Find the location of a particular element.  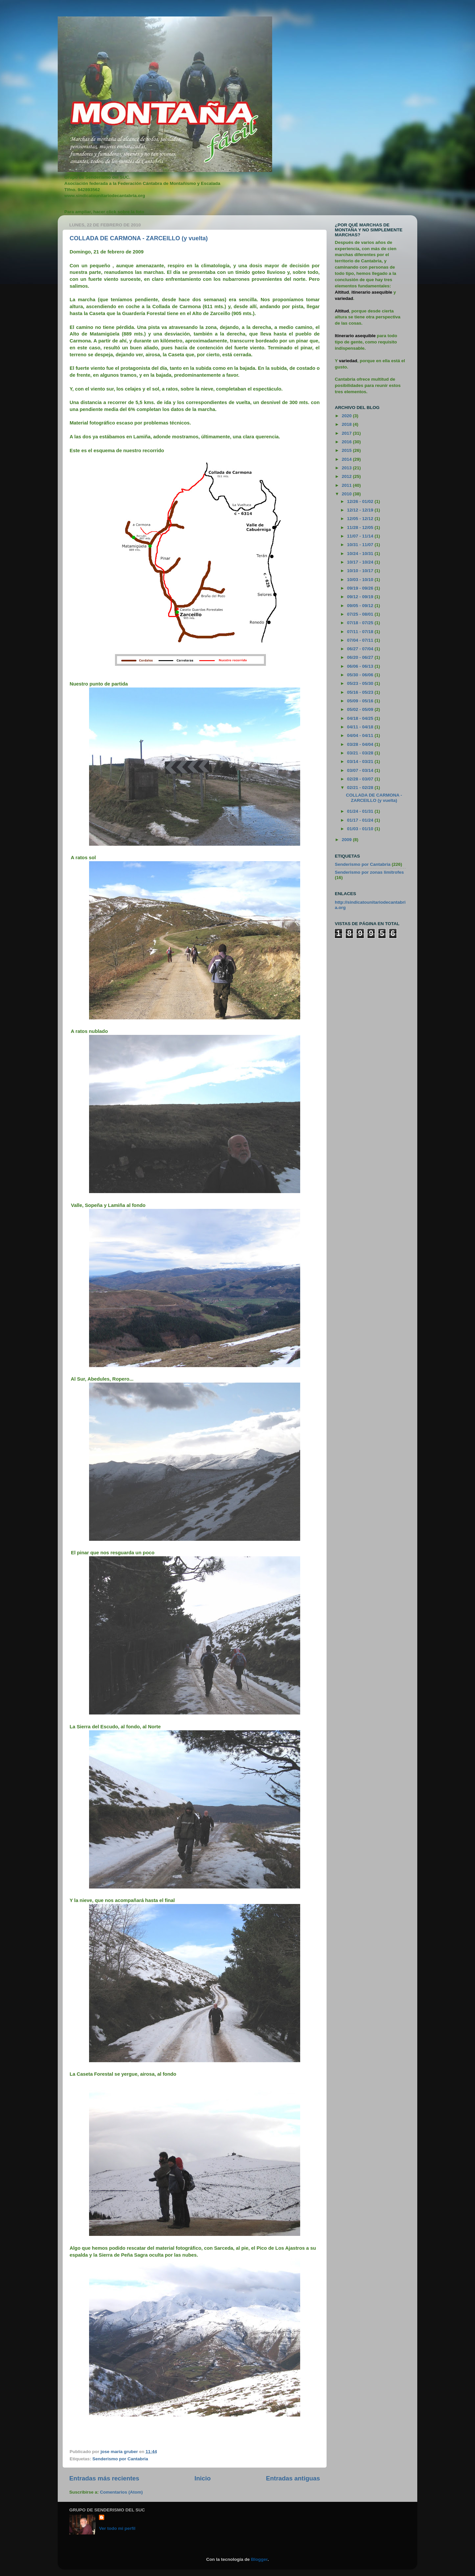

Blogger is located at coordinates (259, 2559).